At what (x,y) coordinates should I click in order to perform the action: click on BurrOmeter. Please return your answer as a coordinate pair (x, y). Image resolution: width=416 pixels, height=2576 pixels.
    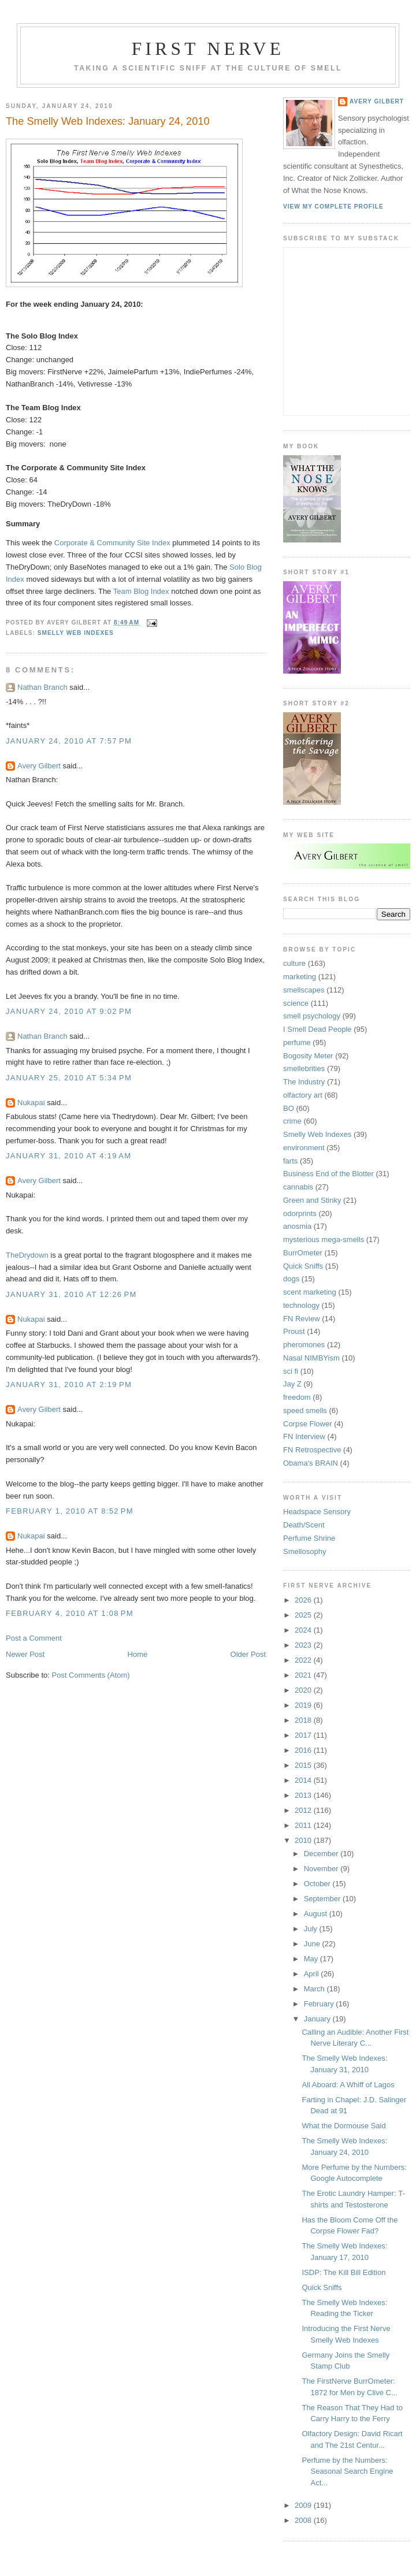
    Looking at the image, I should click on (302, 1252).